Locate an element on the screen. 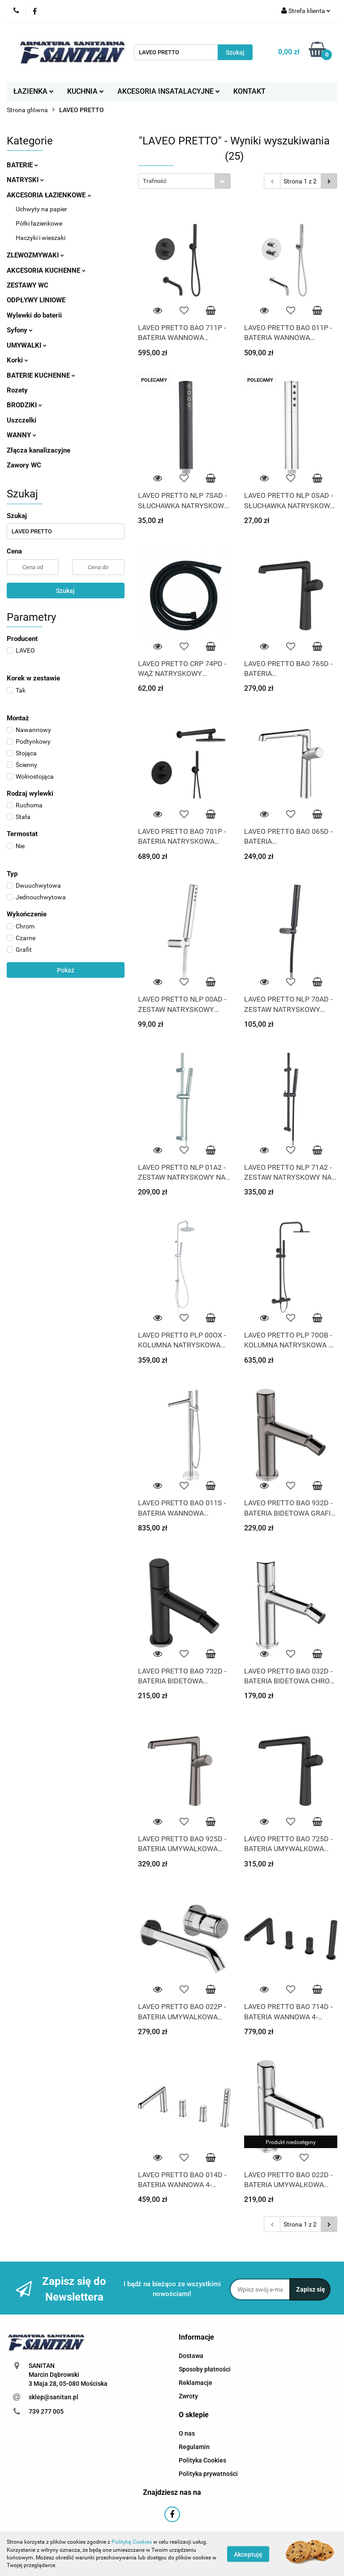 This screenshot has height=2576, width=344. Polityką Cookies is located at coordinates (132, 2542).